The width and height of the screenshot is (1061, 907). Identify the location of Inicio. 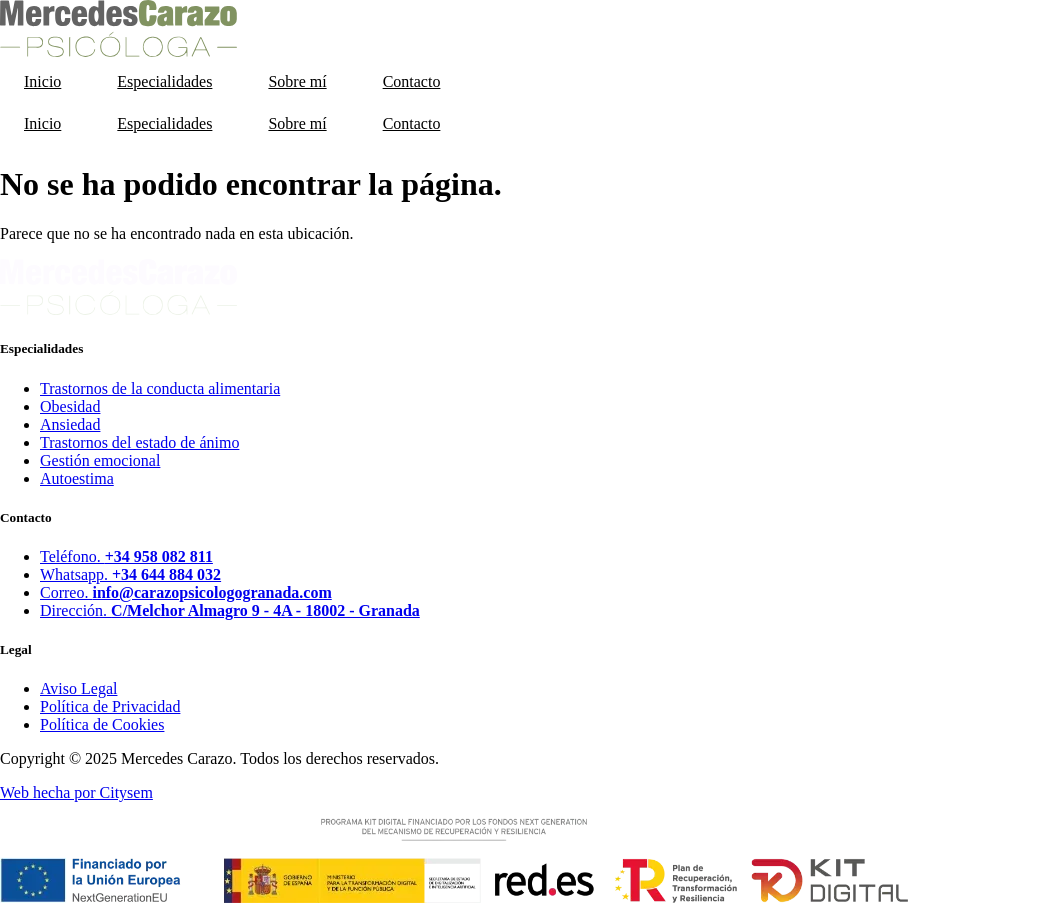
(42, 81).